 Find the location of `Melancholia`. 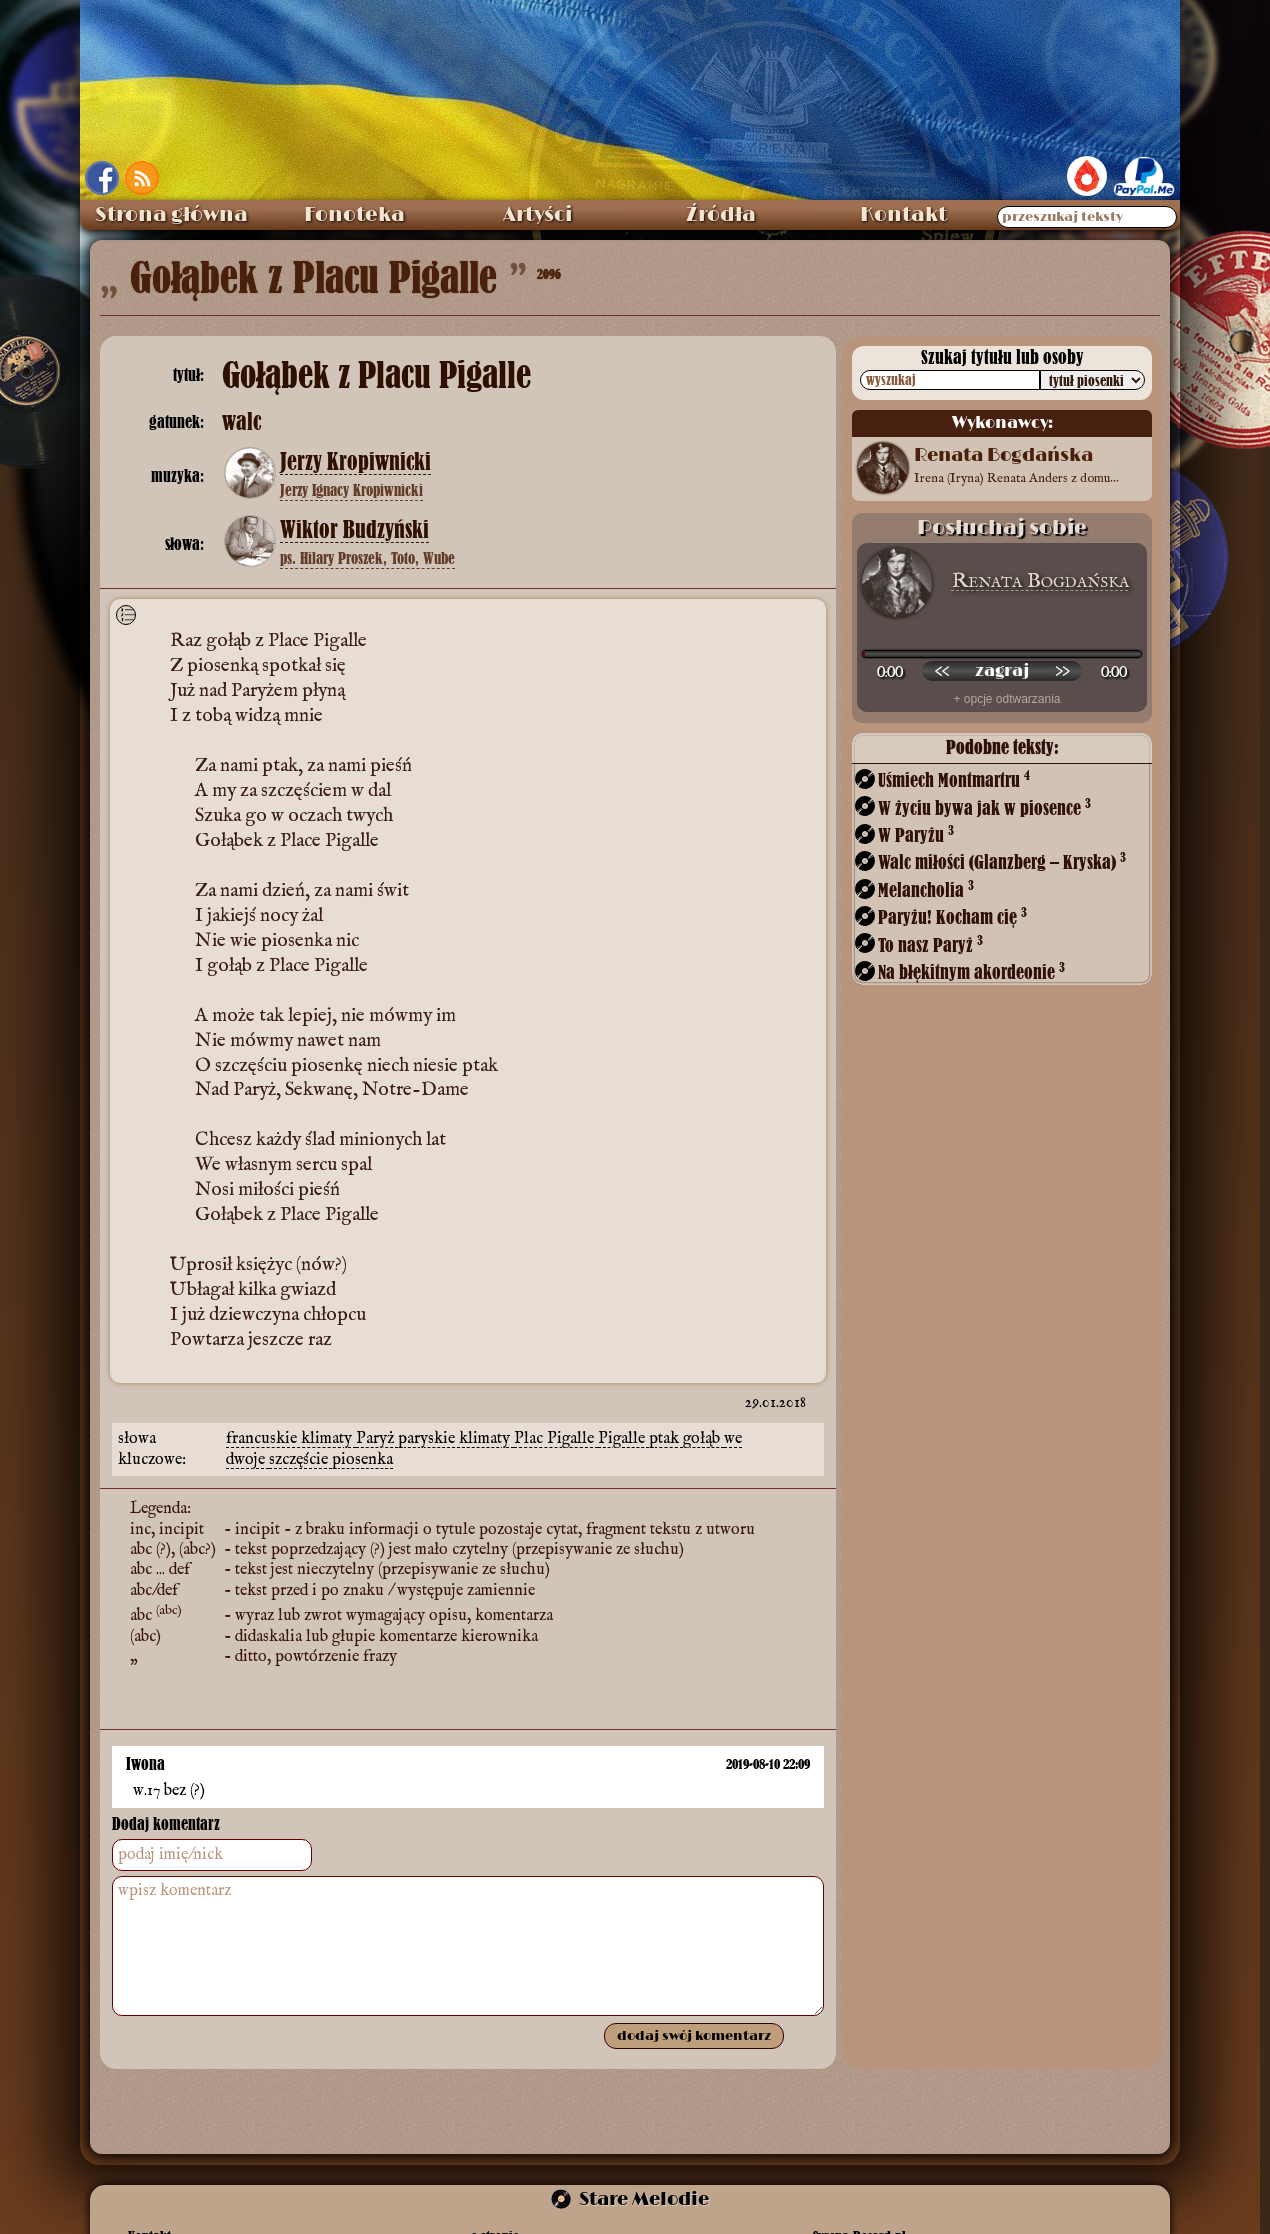

Melancholia is located at coordinates (926, 889).